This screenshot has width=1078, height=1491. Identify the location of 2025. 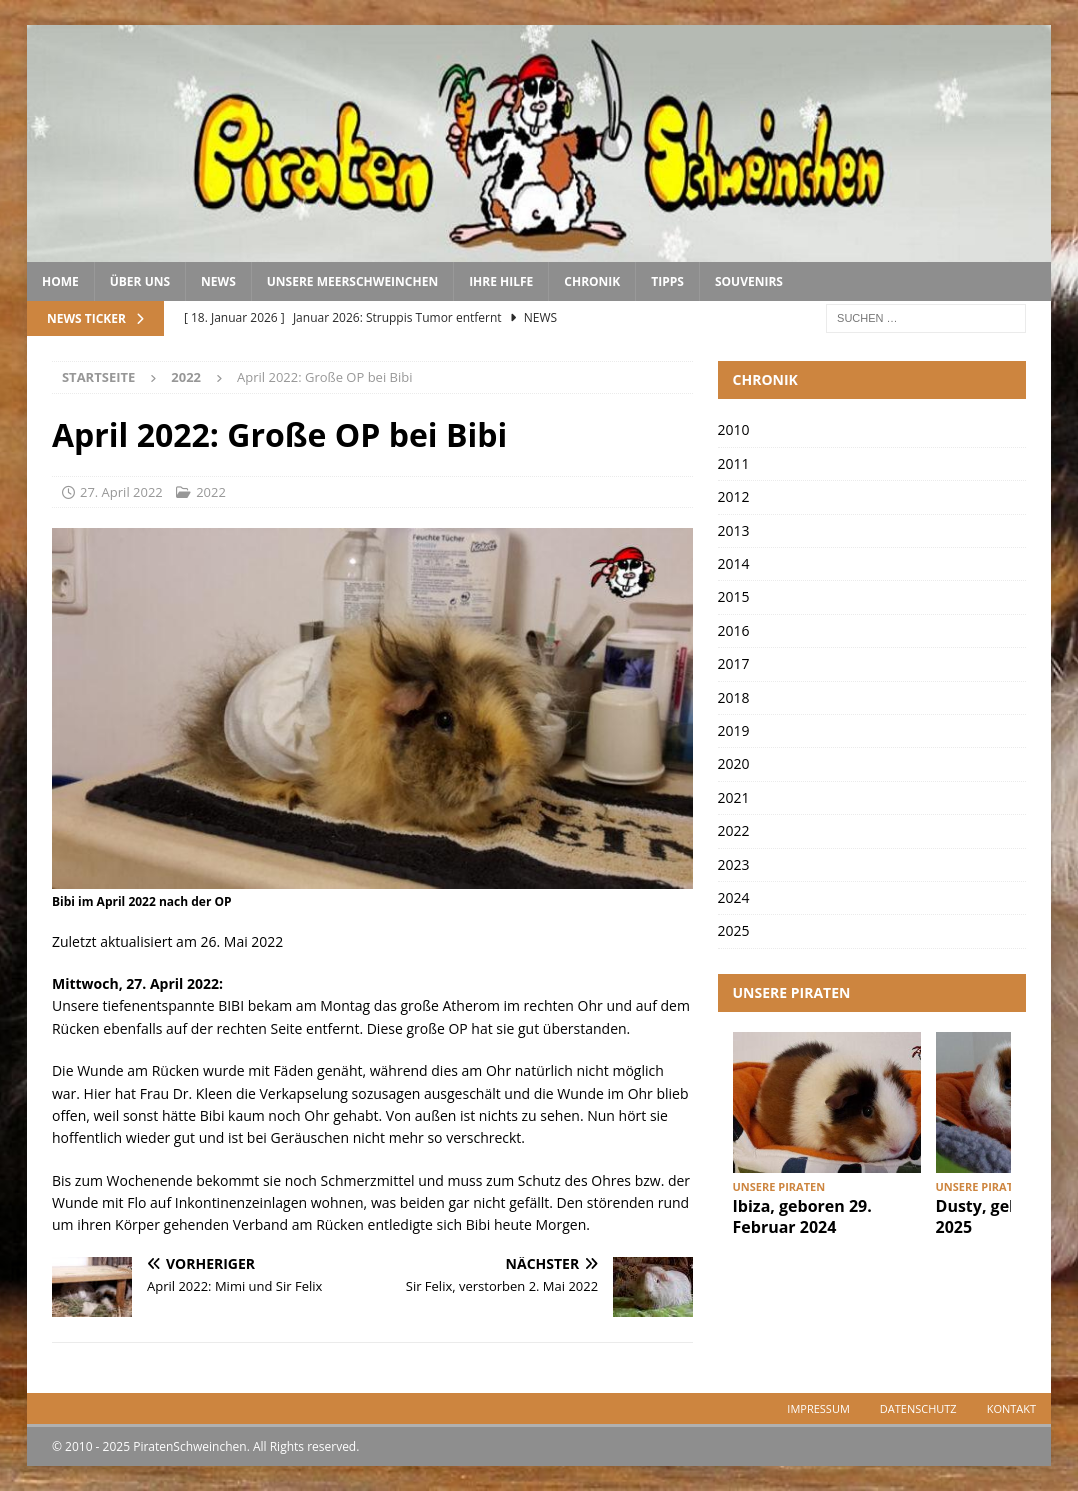
(734, 930).